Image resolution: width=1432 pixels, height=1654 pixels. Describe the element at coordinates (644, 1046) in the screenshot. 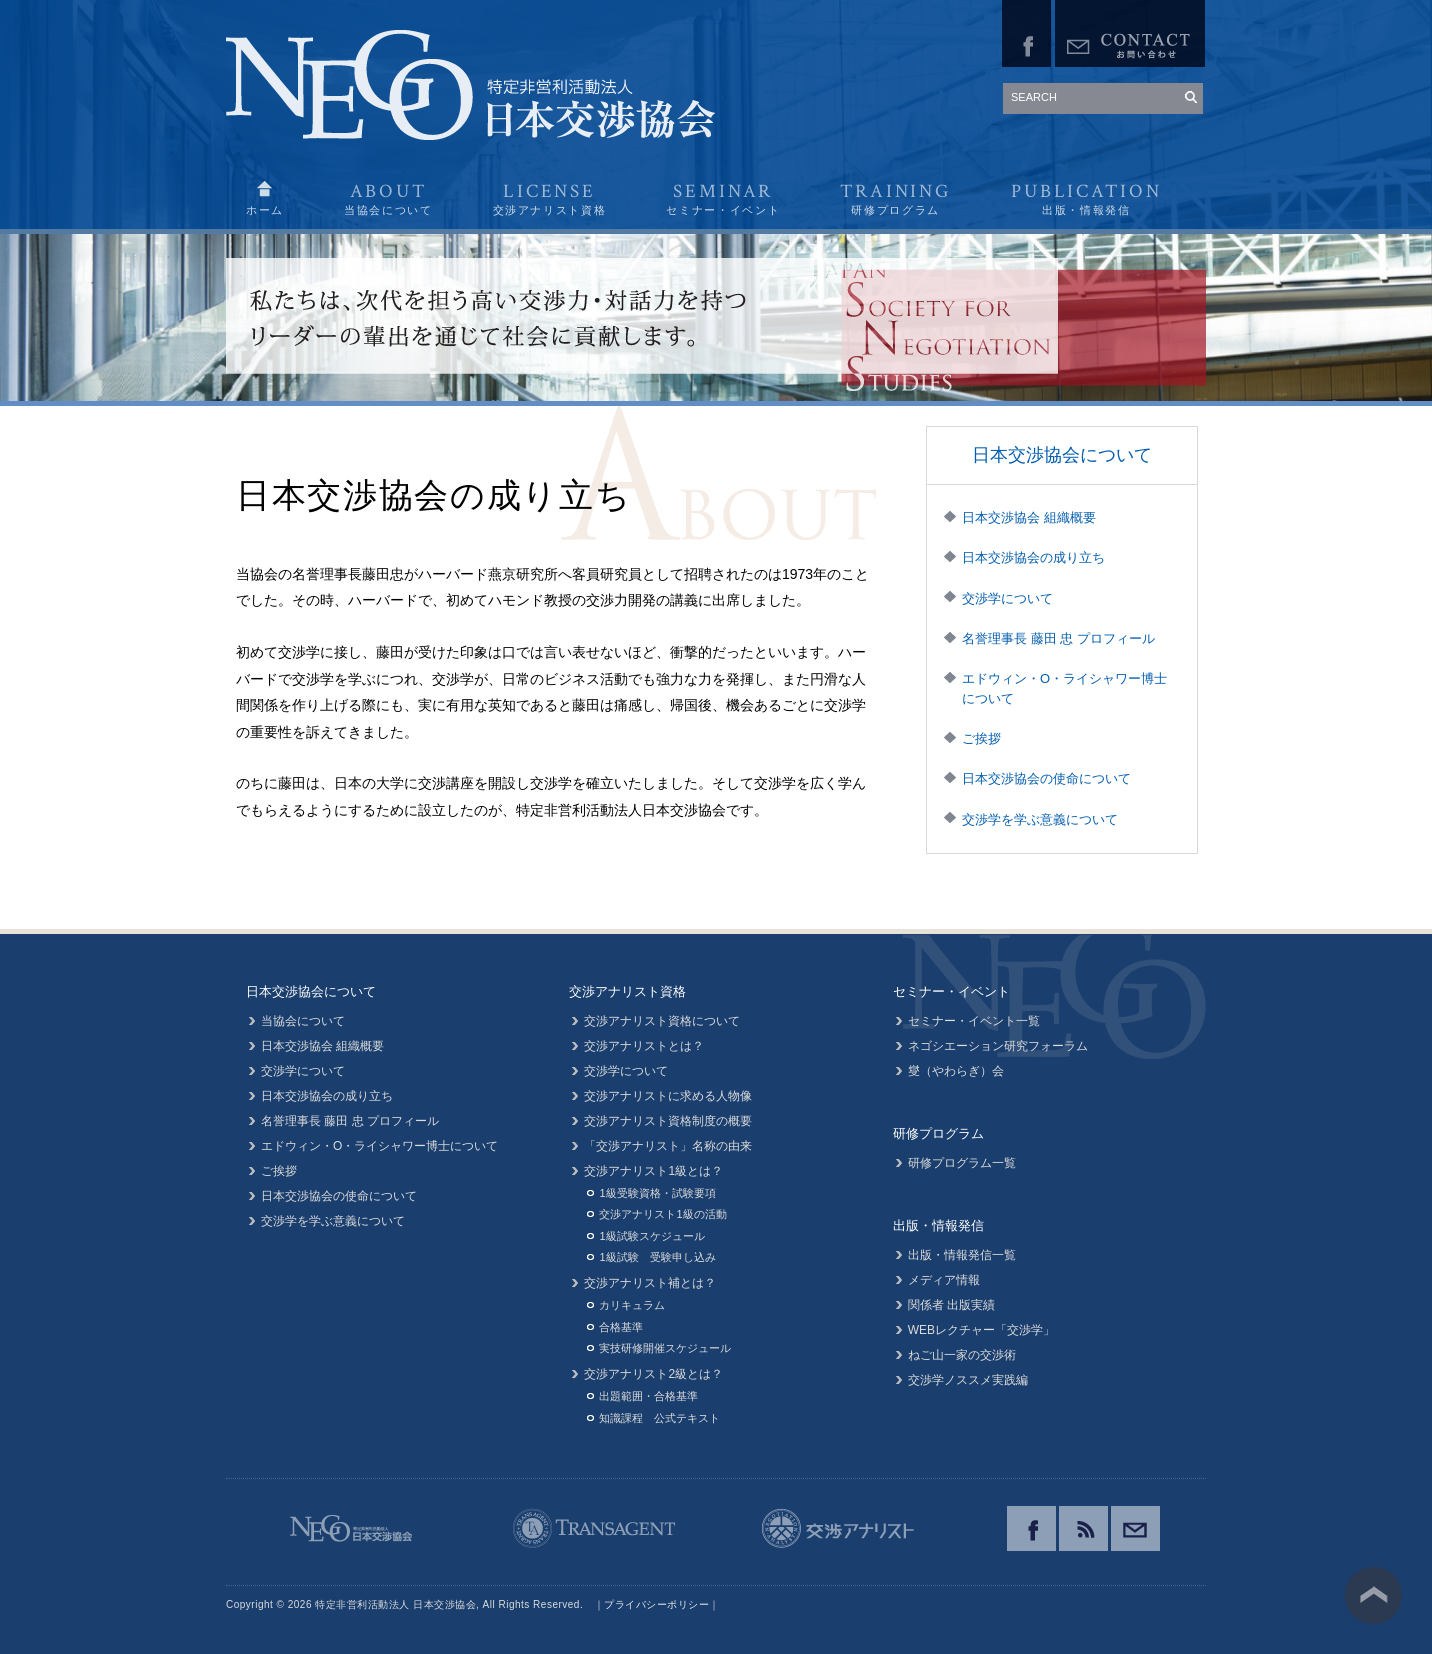

I see `交渉アナリストとは？` at that location.